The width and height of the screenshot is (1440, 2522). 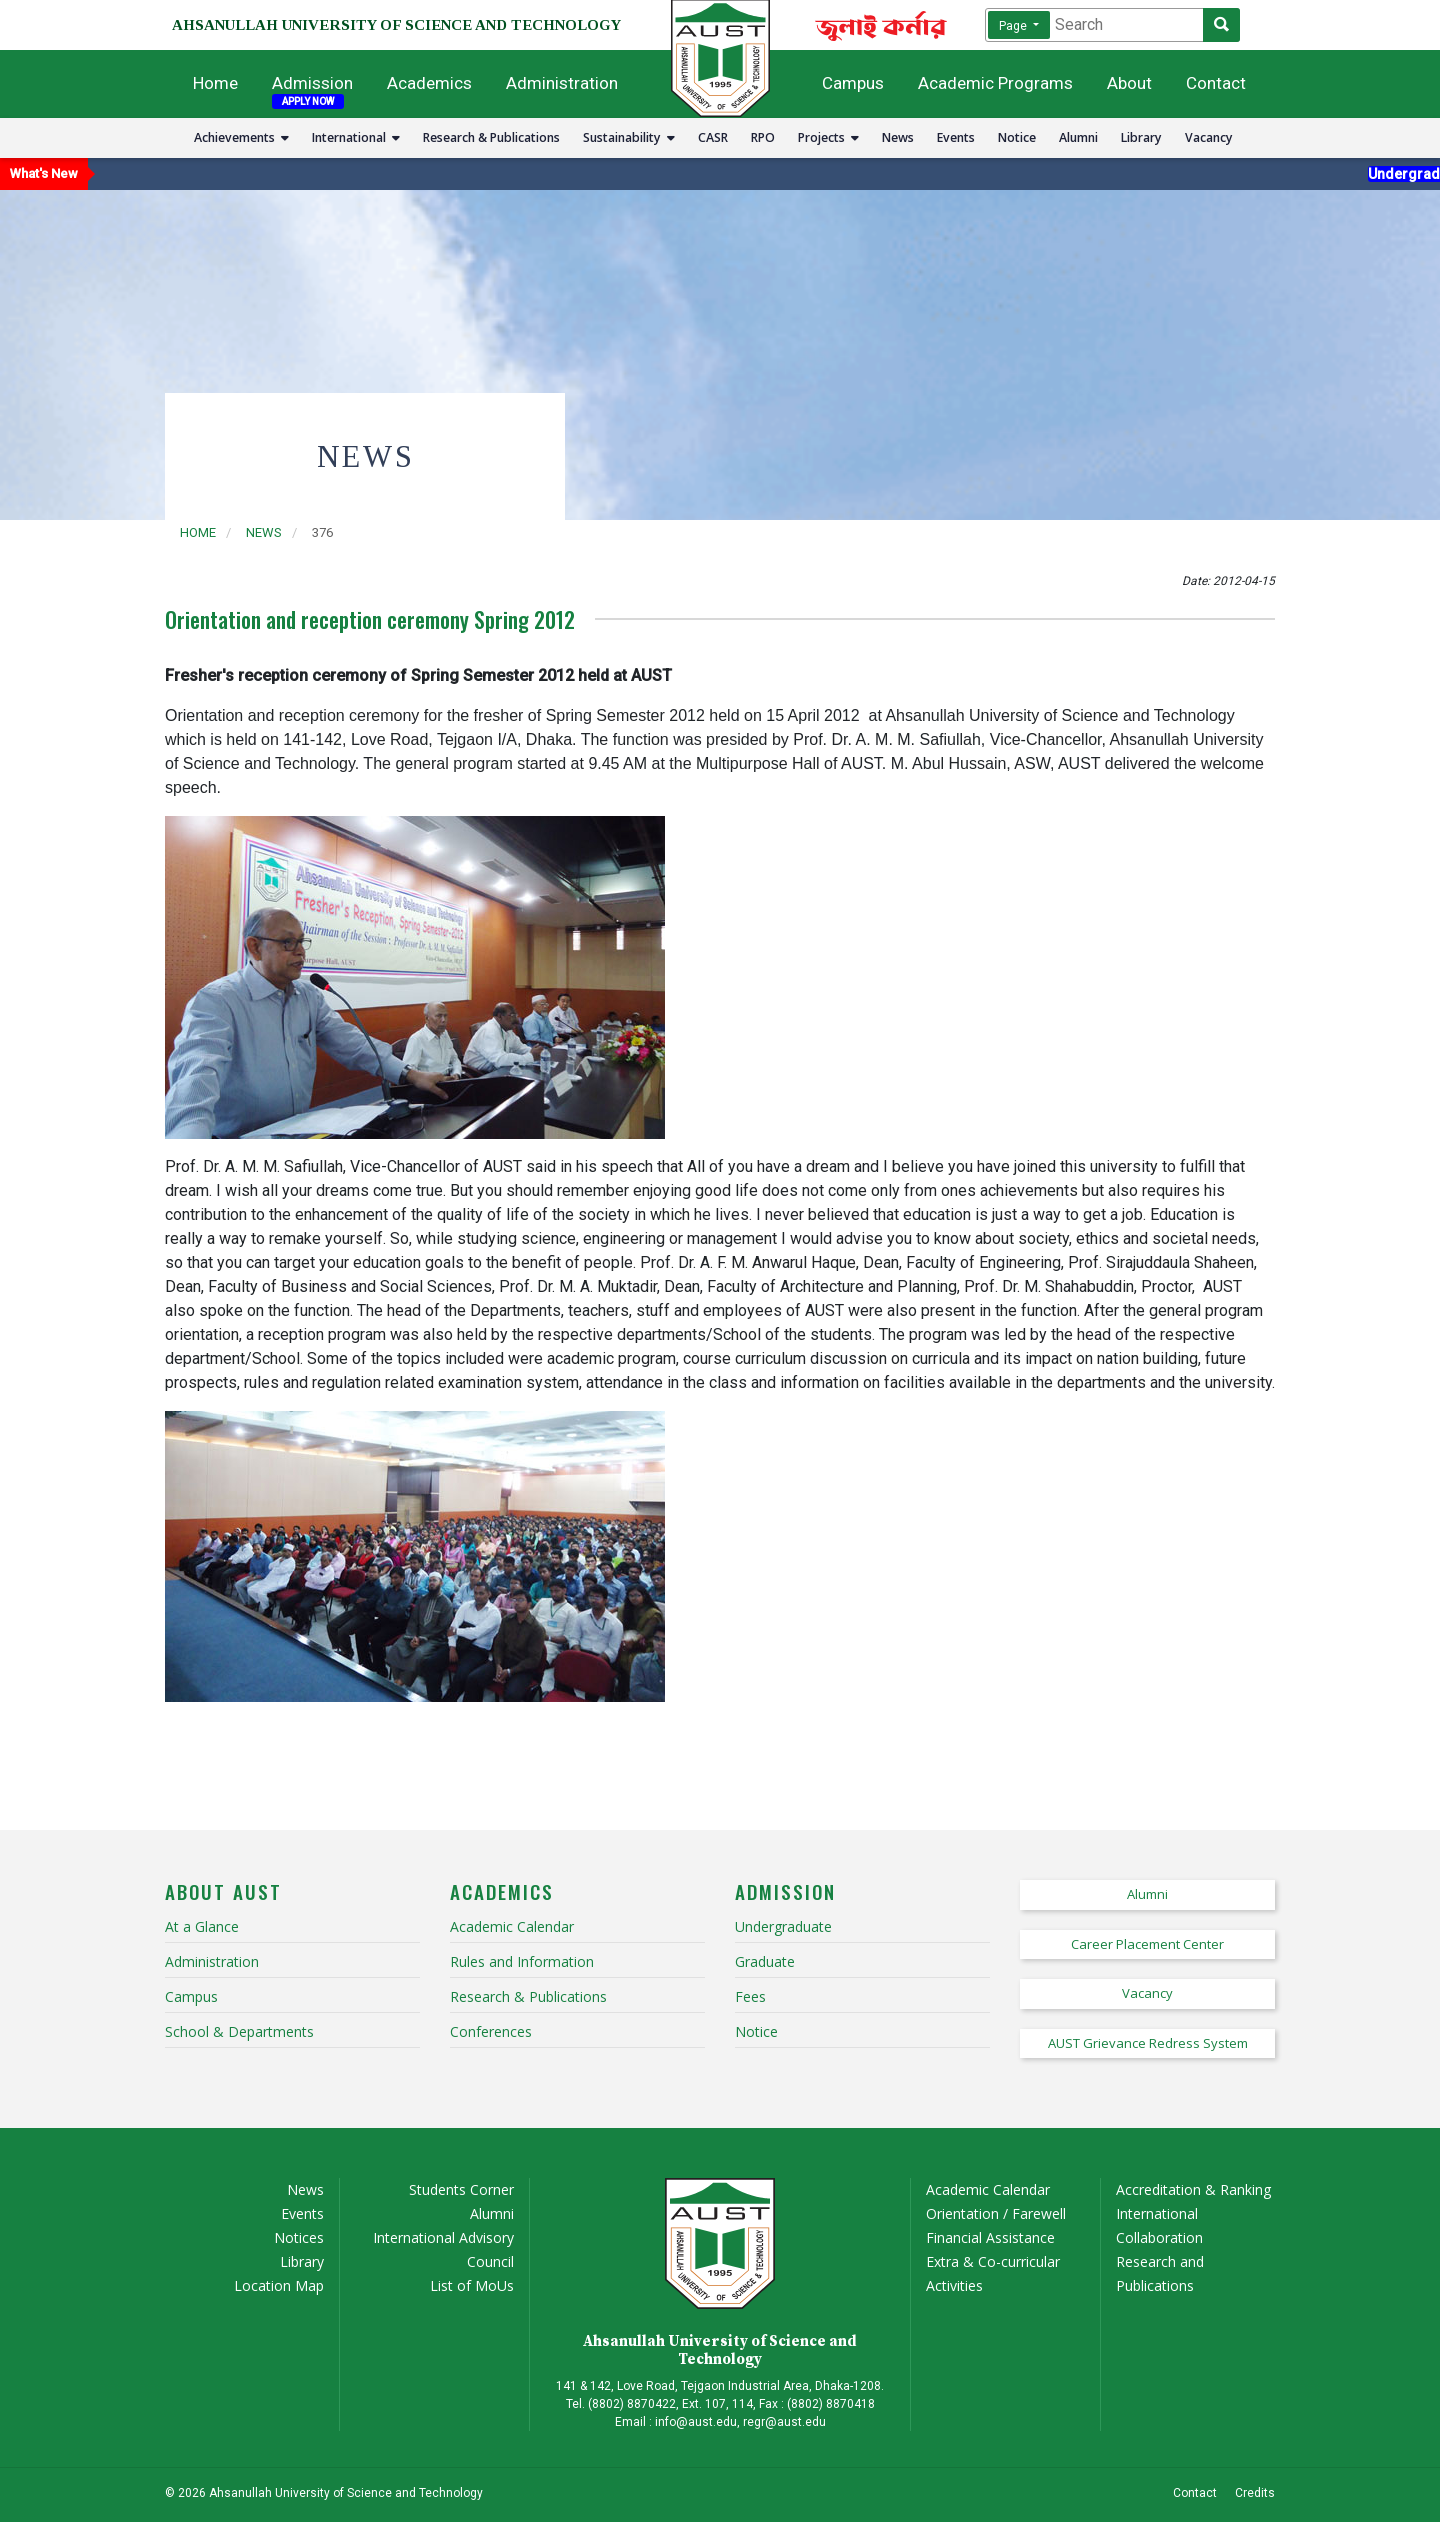 I want to click on Achievements, so click(x=241, y=137).